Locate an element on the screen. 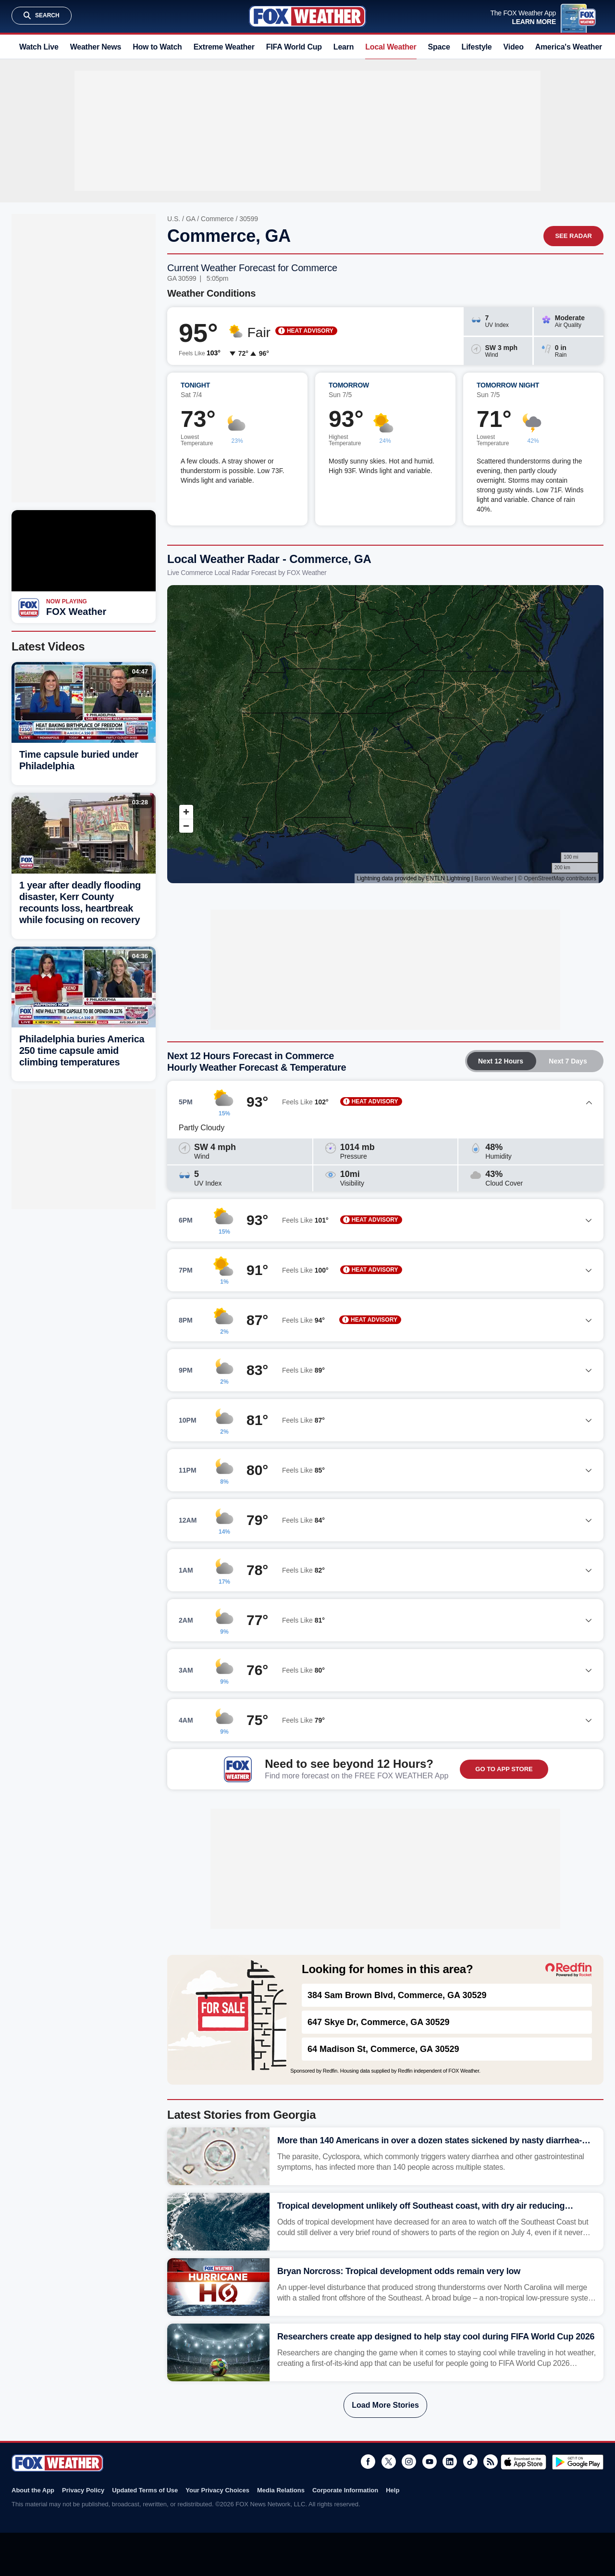 Image resolution: width=615 pixels, height=2576 pixels. Privacy Policy is located at coordinates (83, 2490).